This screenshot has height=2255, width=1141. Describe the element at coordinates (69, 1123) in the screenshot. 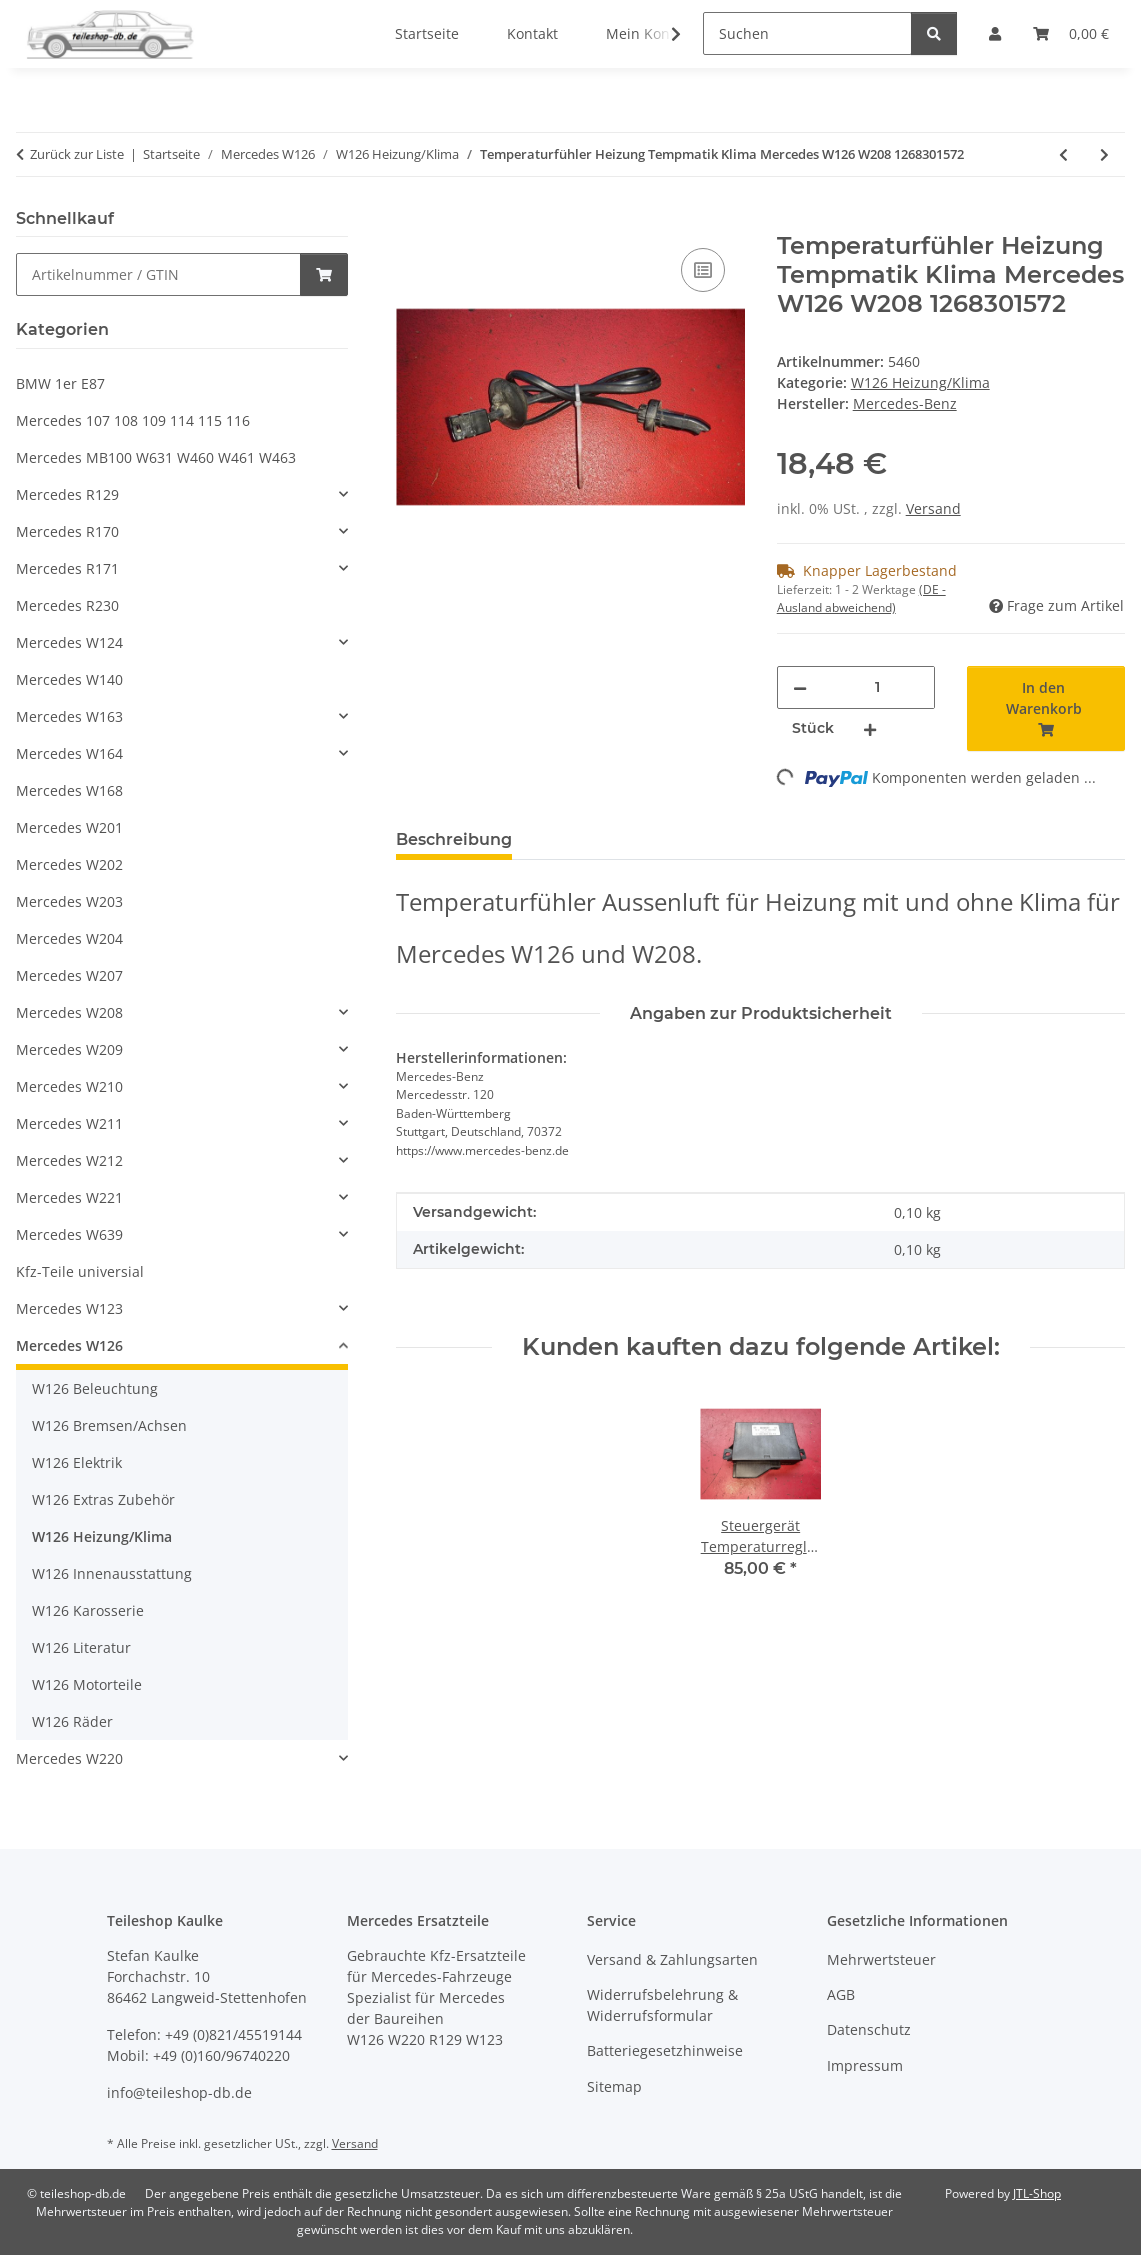

I see `Mercedes W211` at that location.